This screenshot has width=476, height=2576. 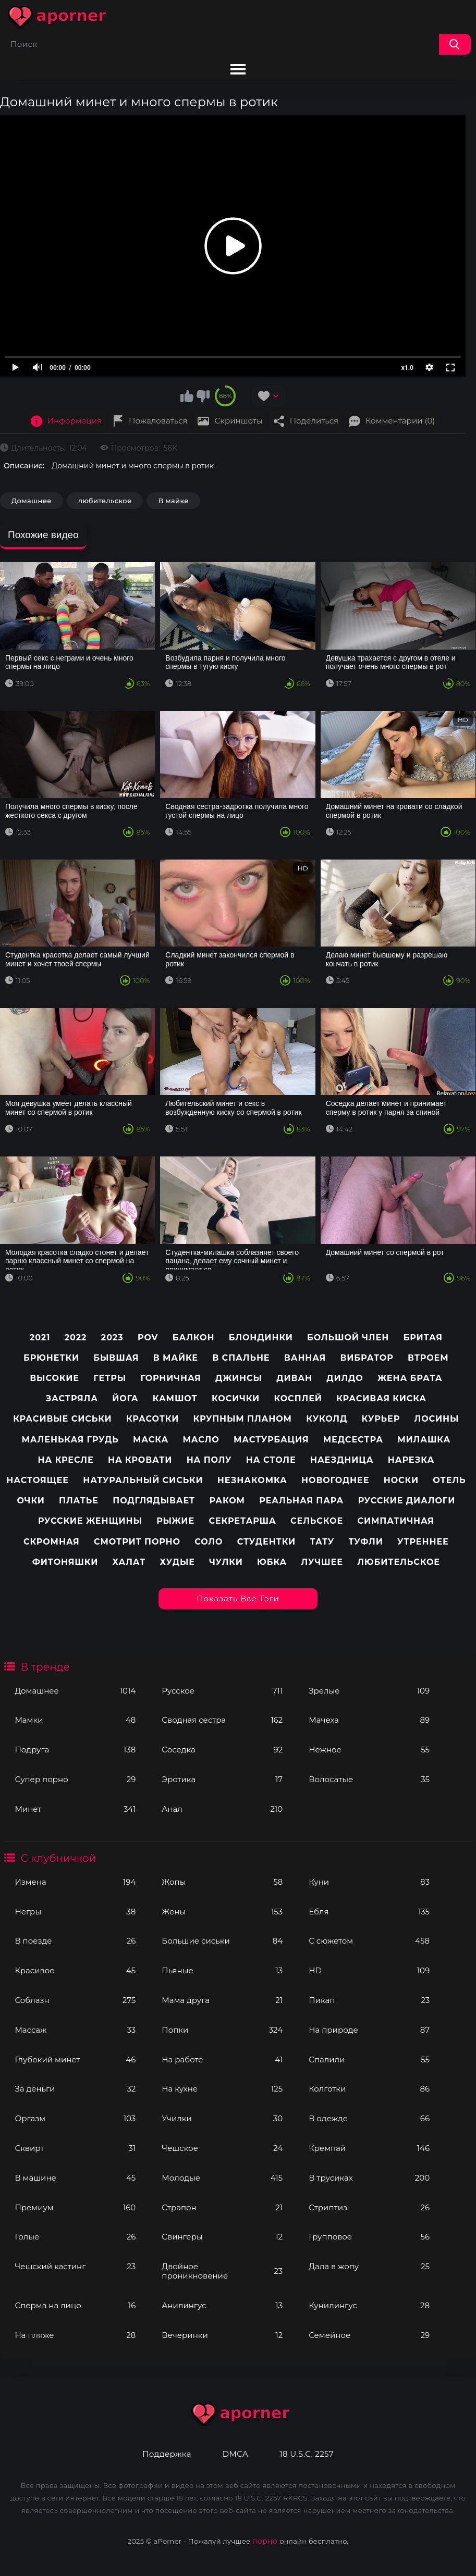 I want to click on 18 U.S.C. 2257, so click(x=306, y=2454).